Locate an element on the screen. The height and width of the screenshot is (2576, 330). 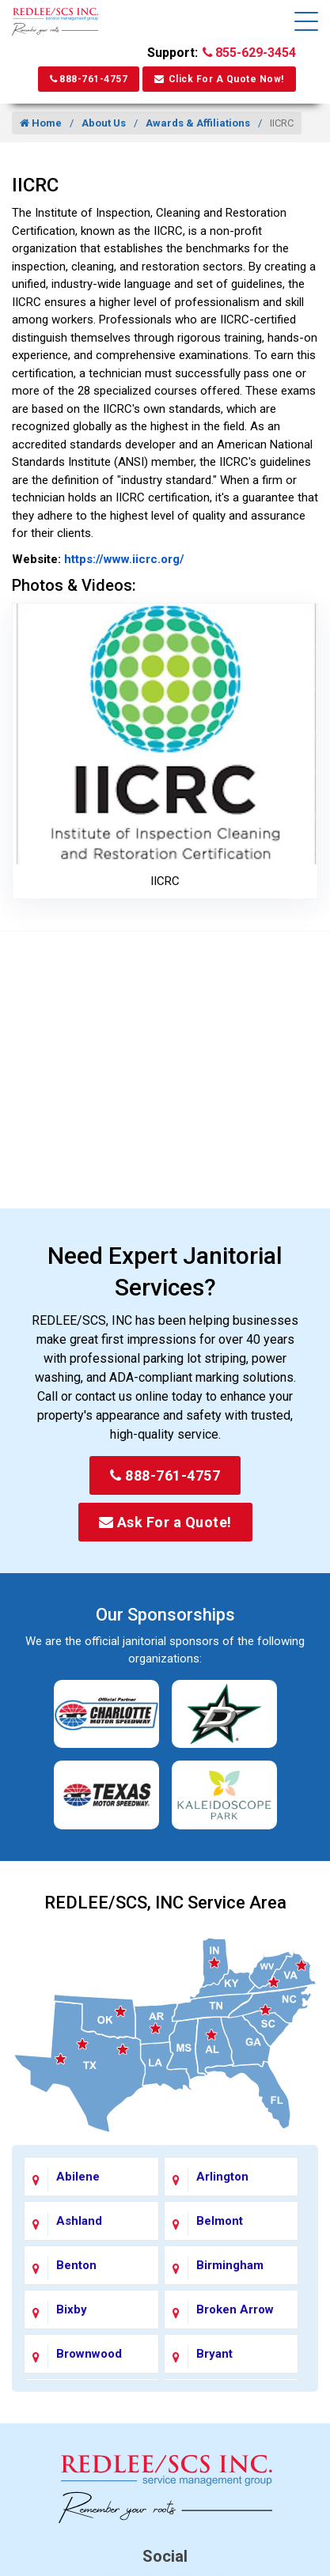
Bryant is located at coordinates (214, 2354).